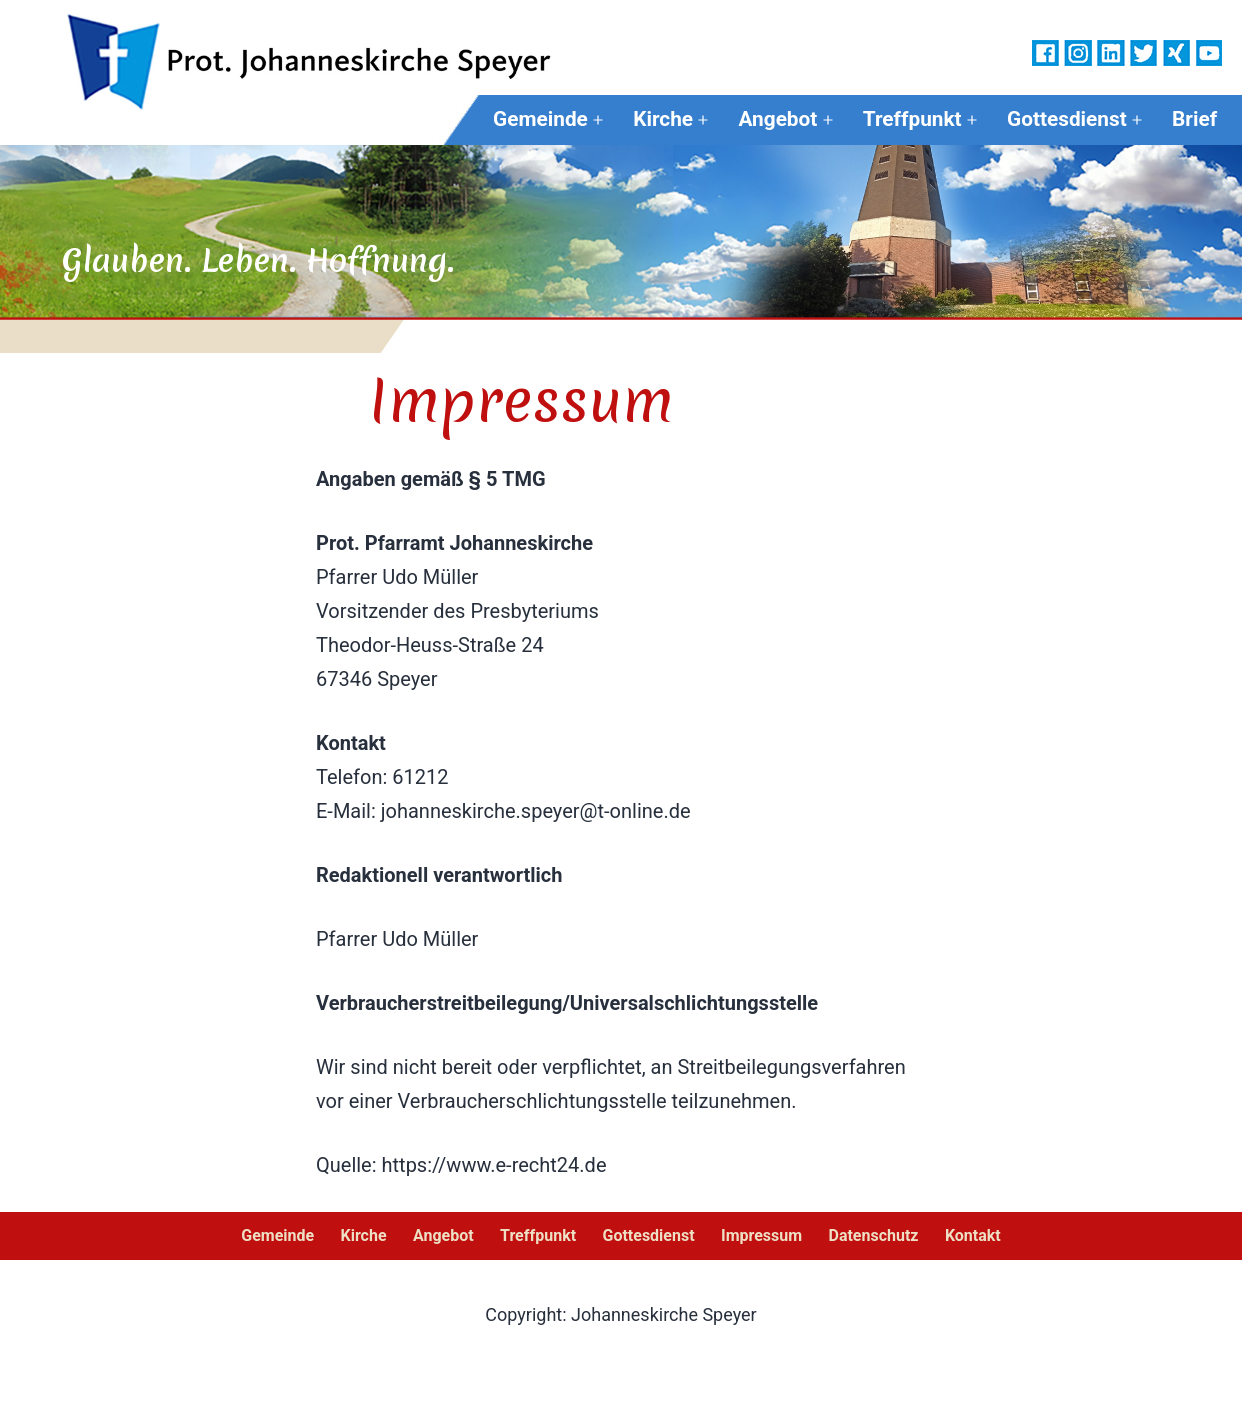 The height and width of the screenshot is (1411, 1242). Describe the element at coordinates (777, 119) in the screenshot. I see `Angebot` at that location.